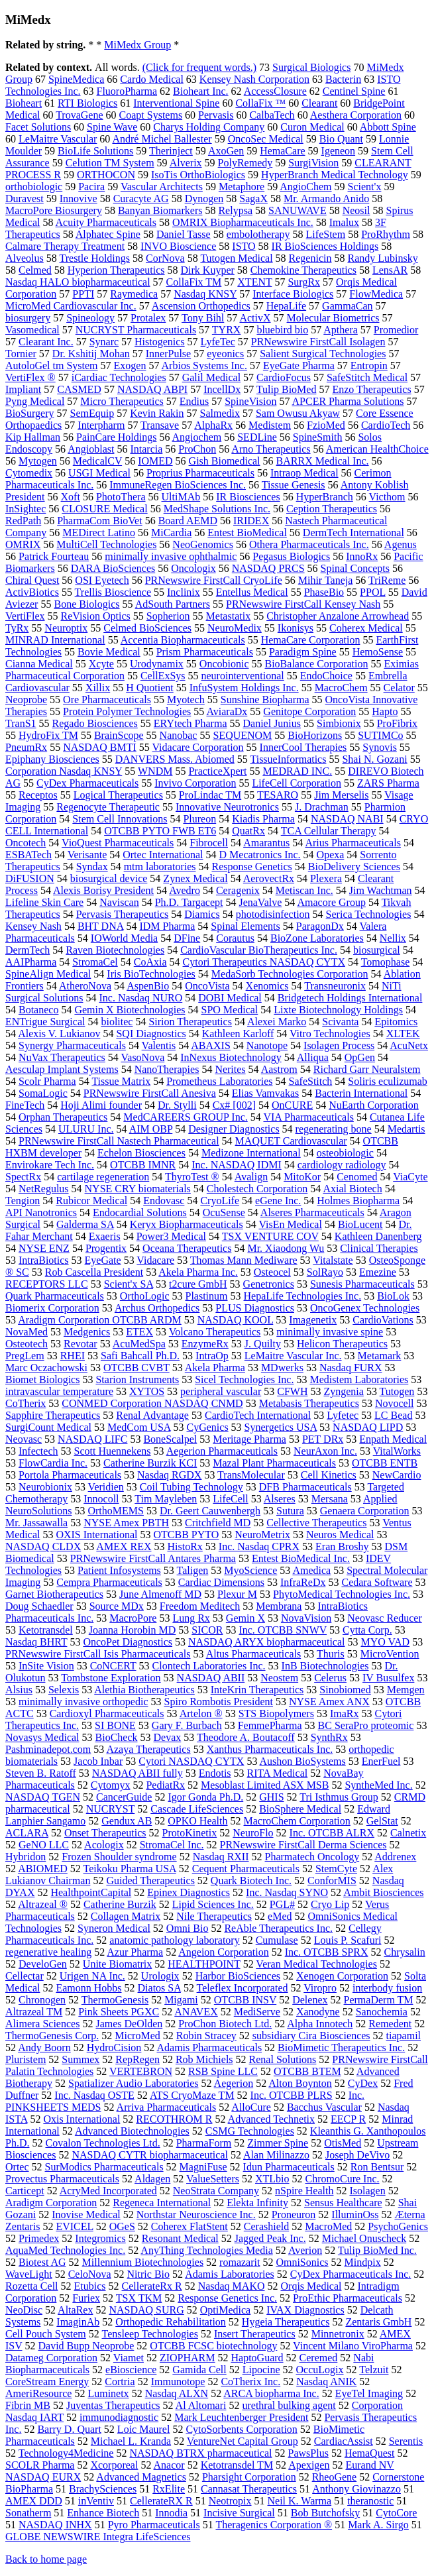  I want to click on interbody fusion, so click(387, 1987).